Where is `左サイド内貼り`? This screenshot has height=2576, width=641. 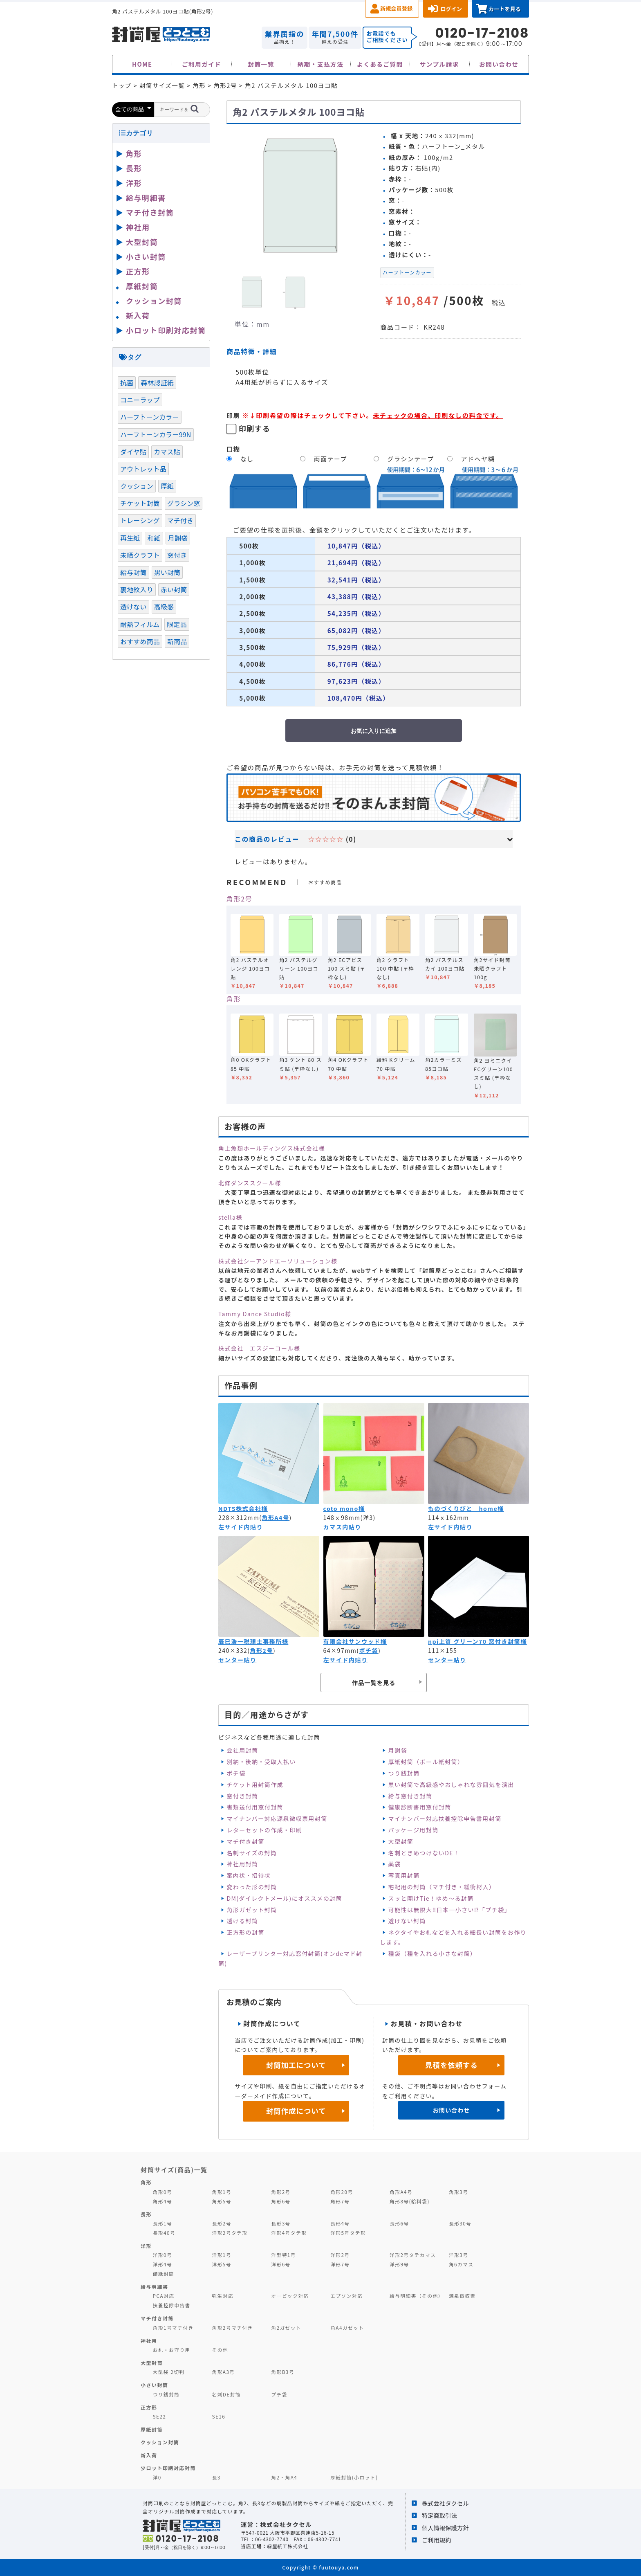 左サイド内貼り is located at coordinates (240, 1527).